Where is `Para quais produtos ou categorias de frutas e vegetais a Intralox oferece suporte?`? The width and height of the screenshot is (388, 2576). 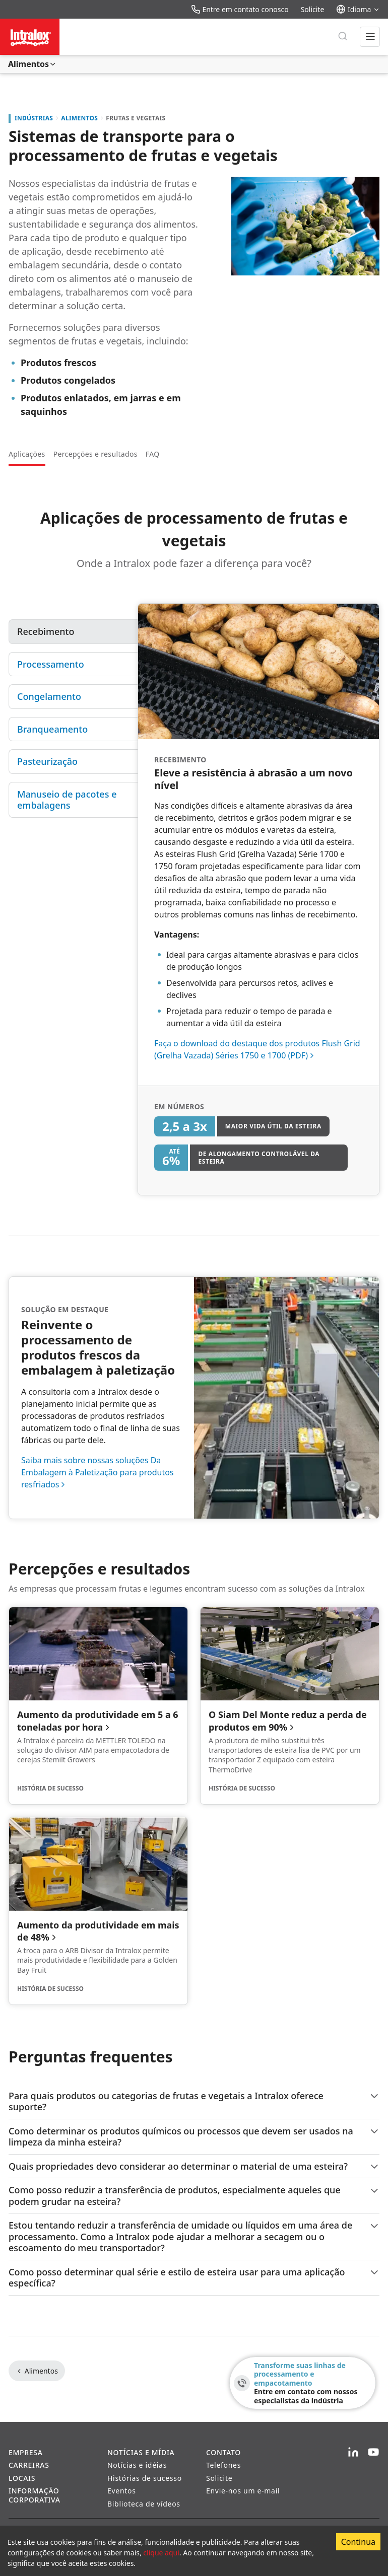
Para quais produtos ou categorias de frutas e vegetais a Intralox oferece suporte? is located at coordinates (194, 2101).